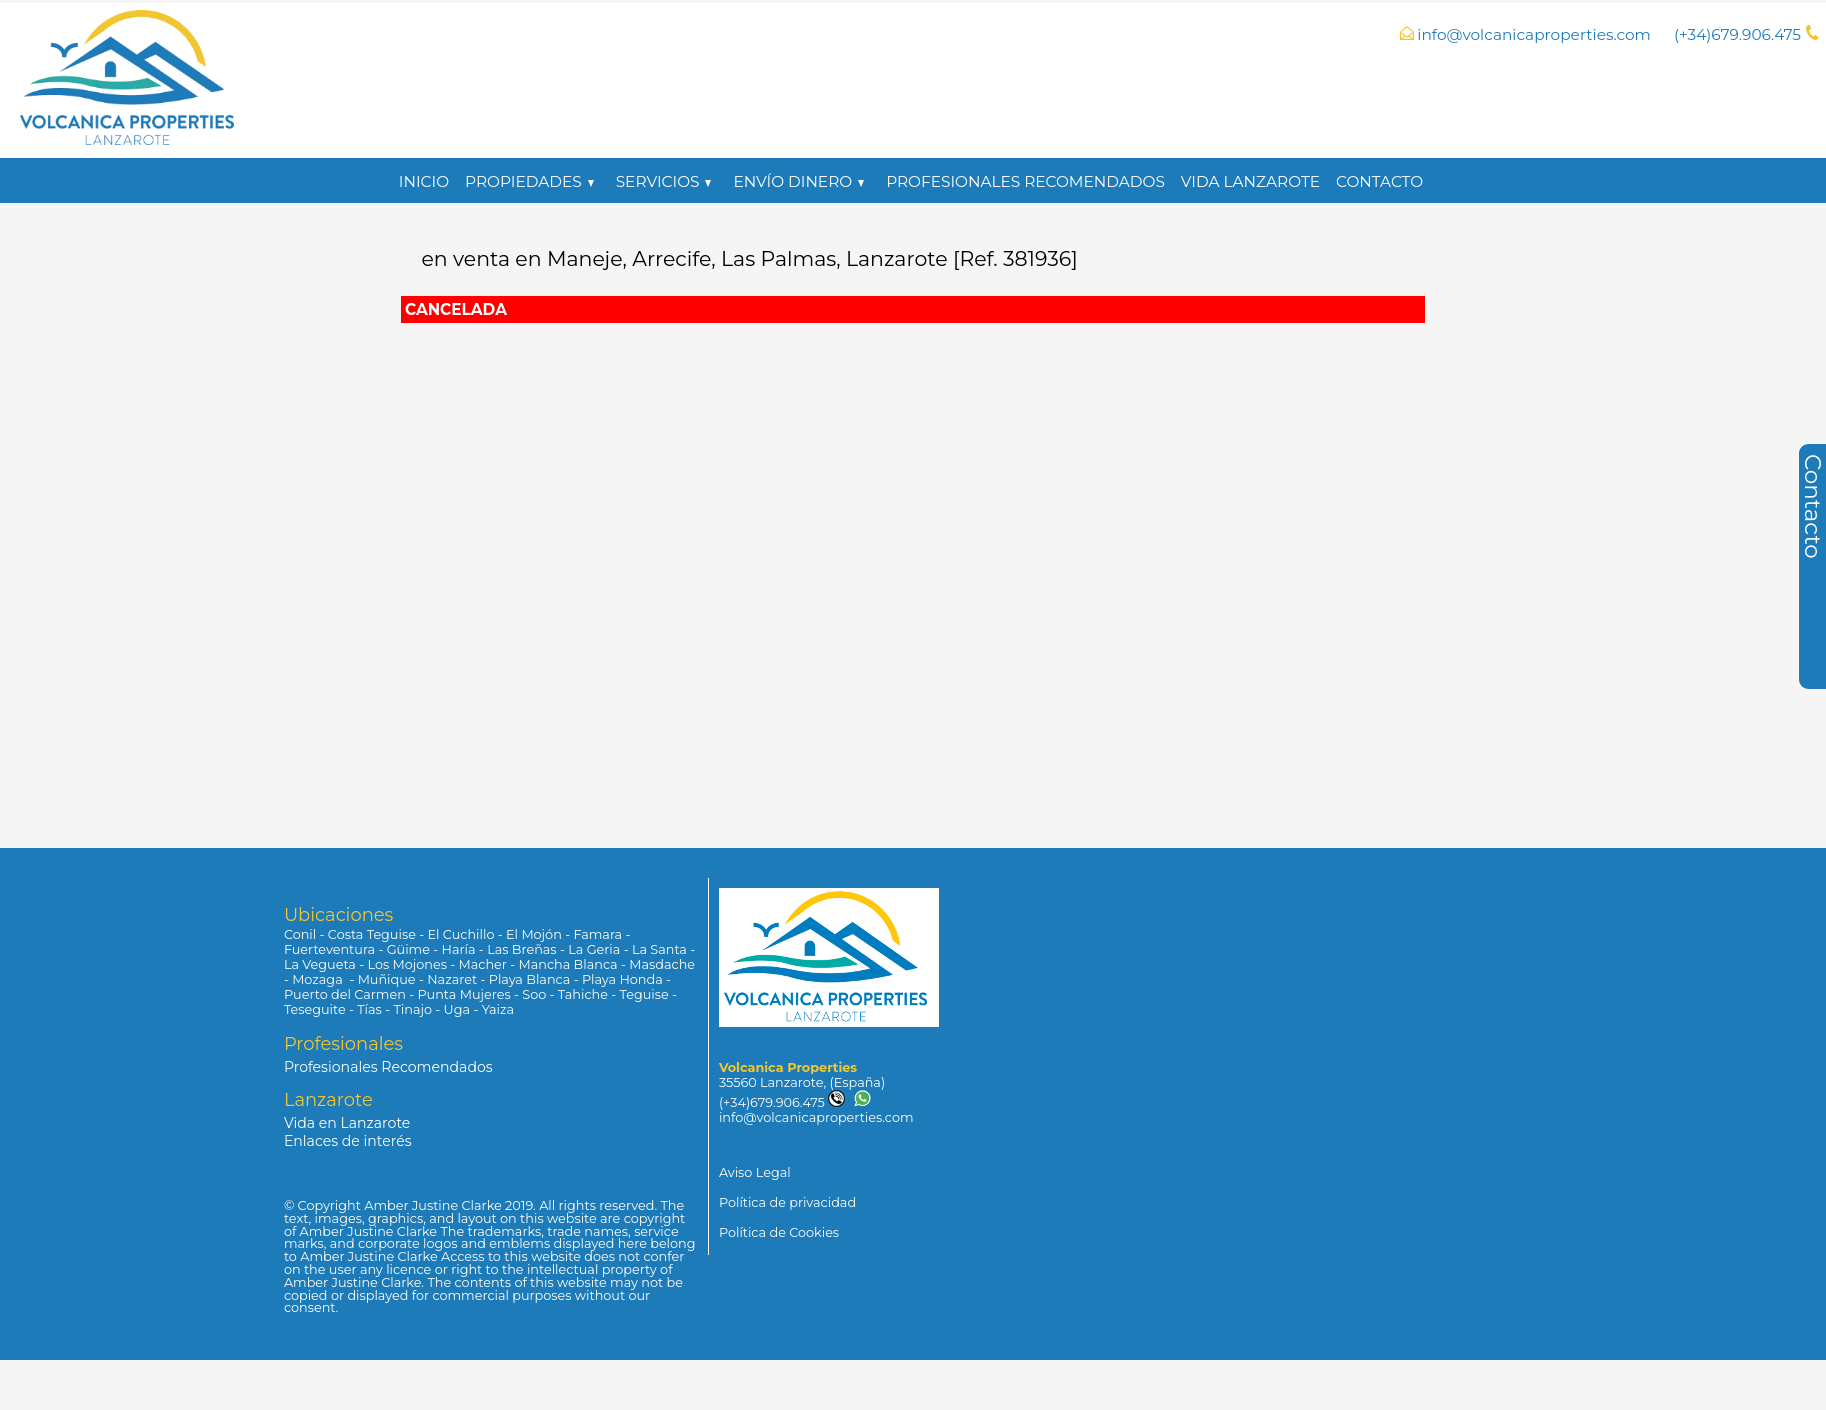  What do you see at coordinates (345, 994) in the screenshot?
I see `Puerto del Carmen` at bounding box center [345, 994].